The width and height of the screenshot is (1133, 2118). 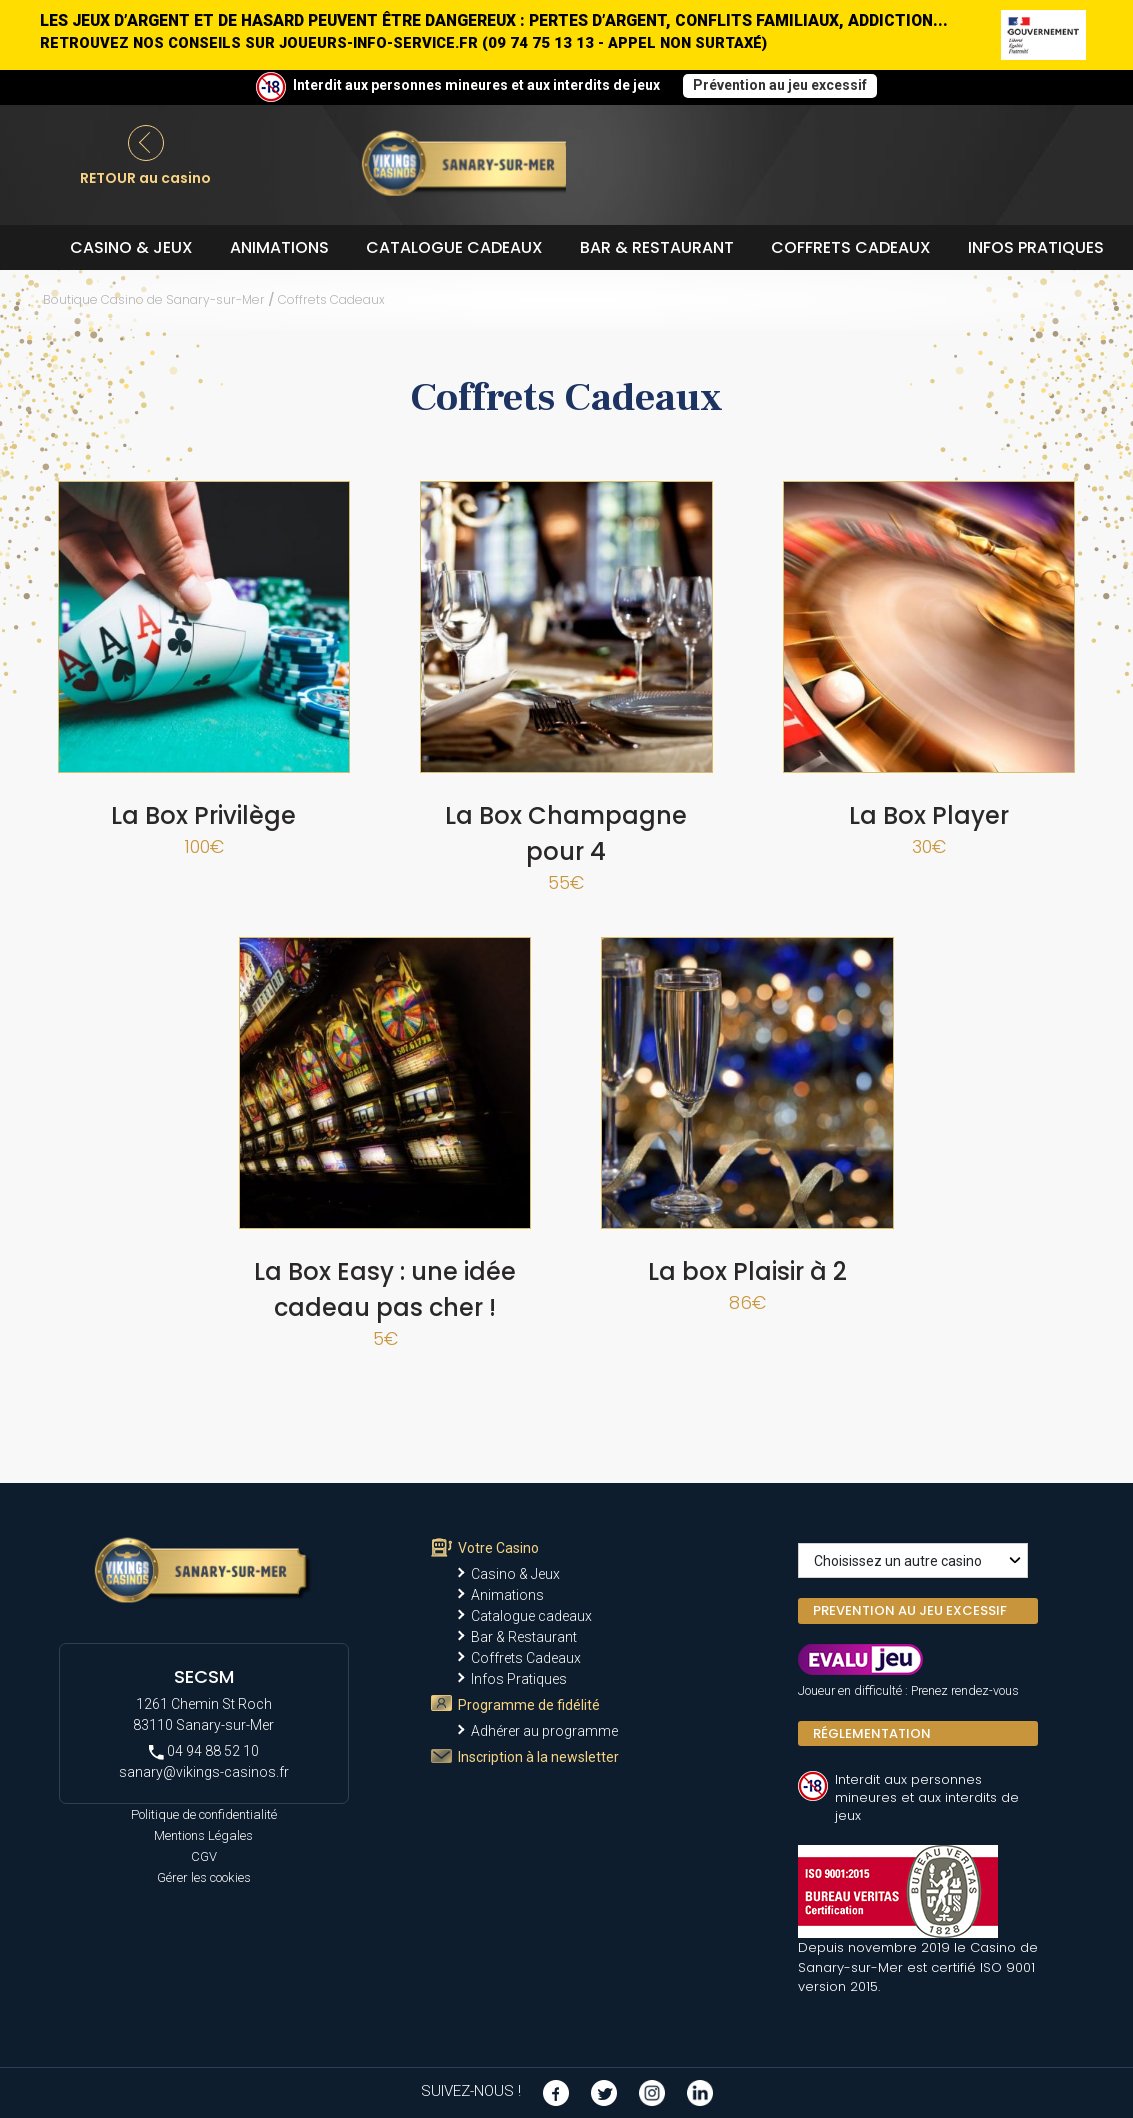 What do you see at coordinates (279, 247) in the screenshot?
I see `Animations` at bounding box center [279, 247].